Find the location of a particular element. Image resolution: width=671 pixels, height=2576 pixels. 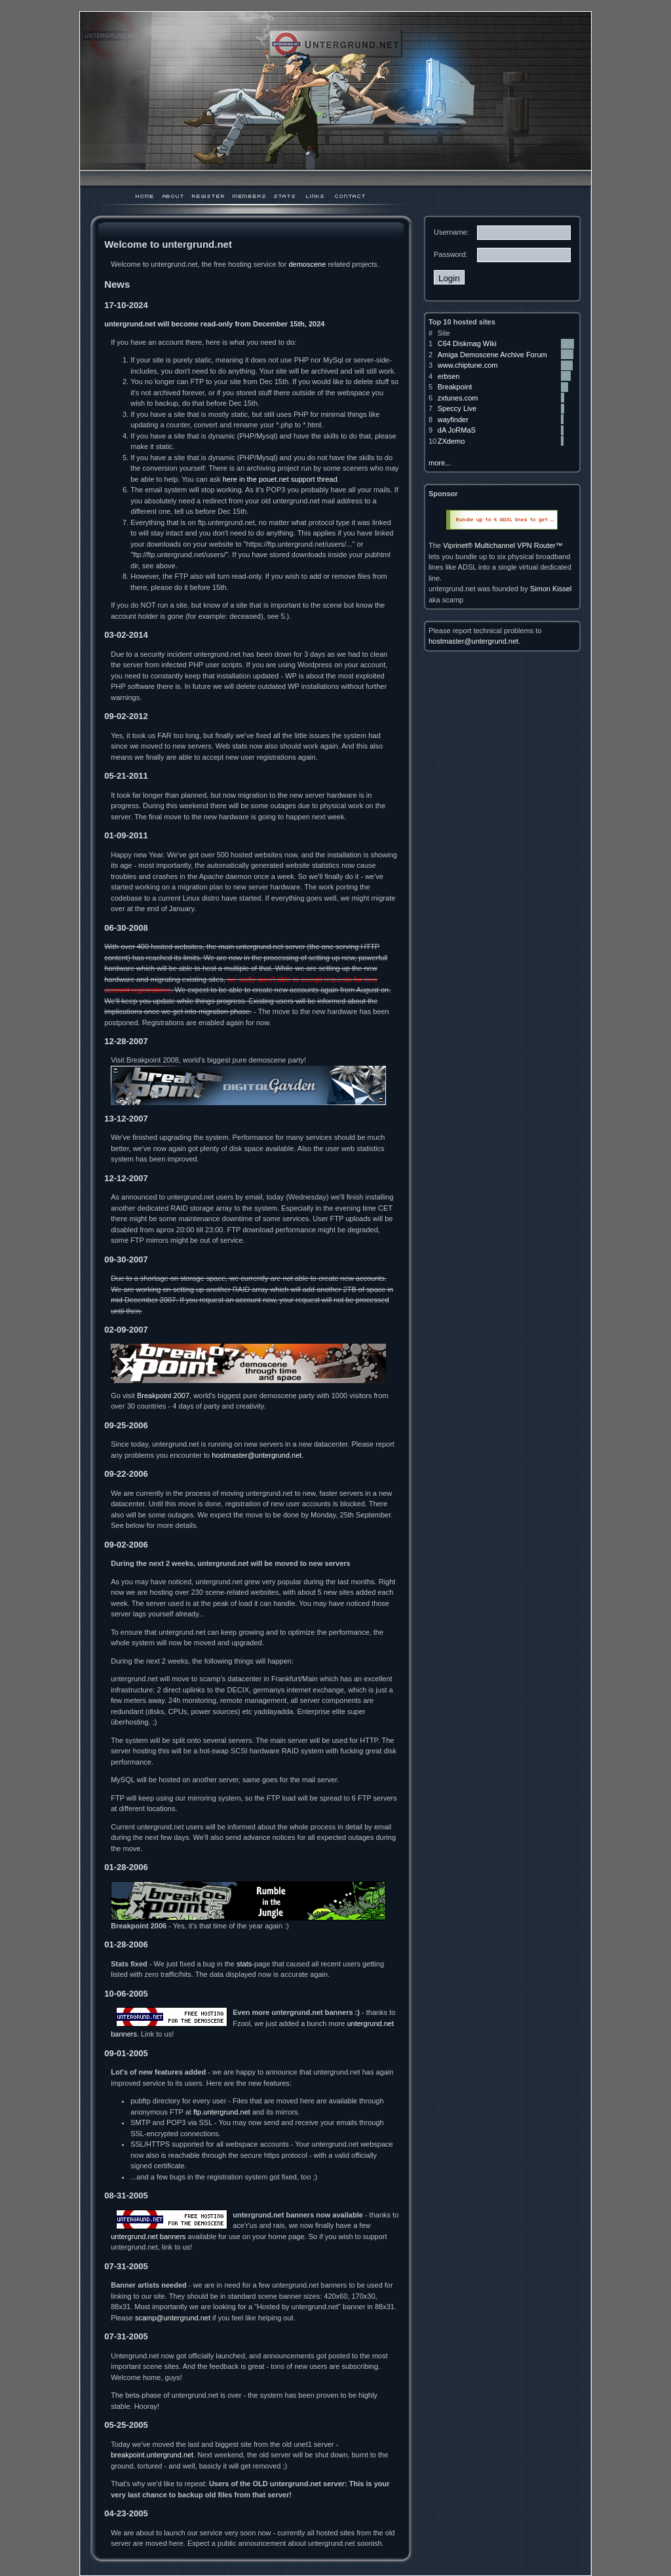

wayfinder is located at coordinates (453, 419).